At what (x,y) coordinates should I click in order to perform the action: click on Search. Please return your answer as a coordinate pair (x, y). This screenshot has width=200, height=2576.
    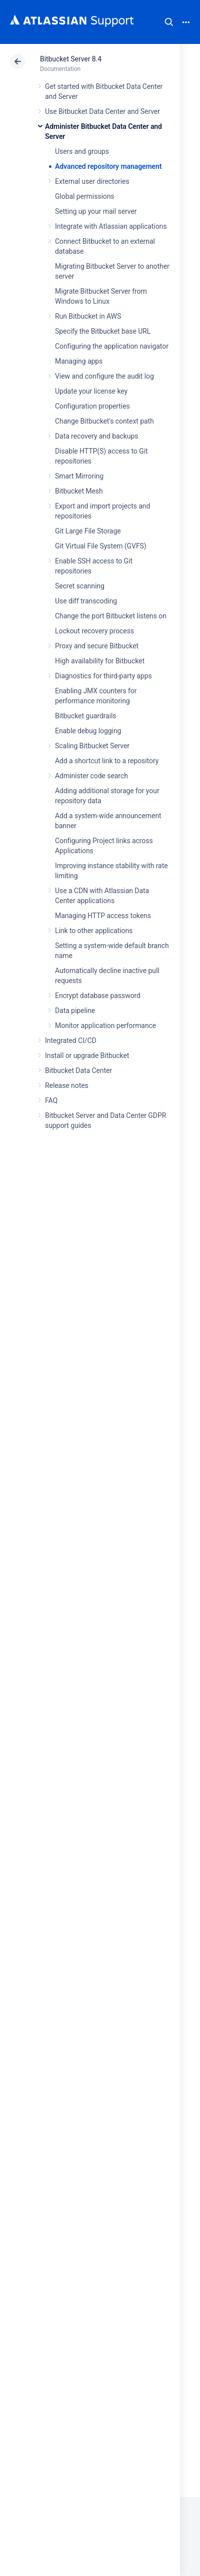
    Looking at the image, I should click on (169, 22).